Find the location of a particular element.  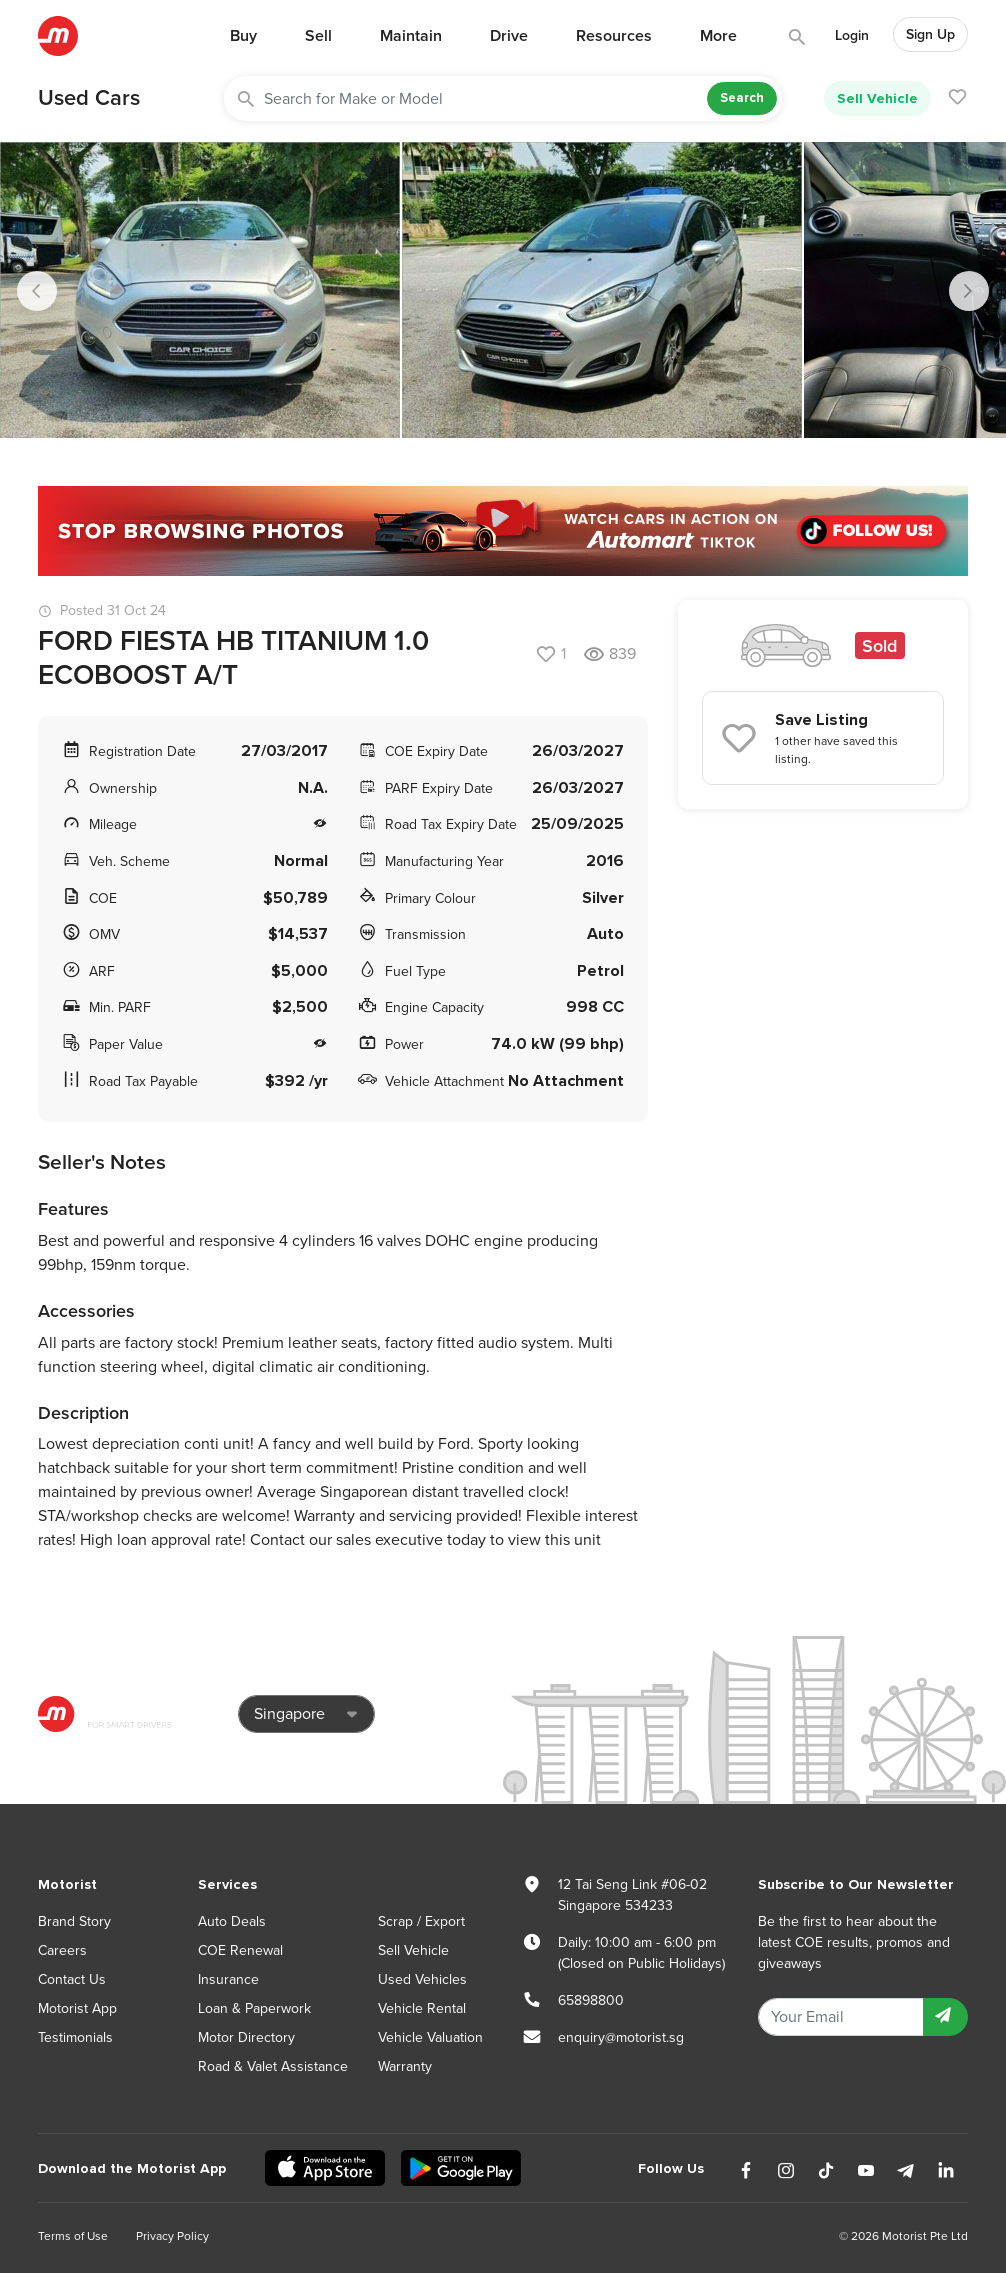

Maintain [button] is located at coordinates (411, 36).